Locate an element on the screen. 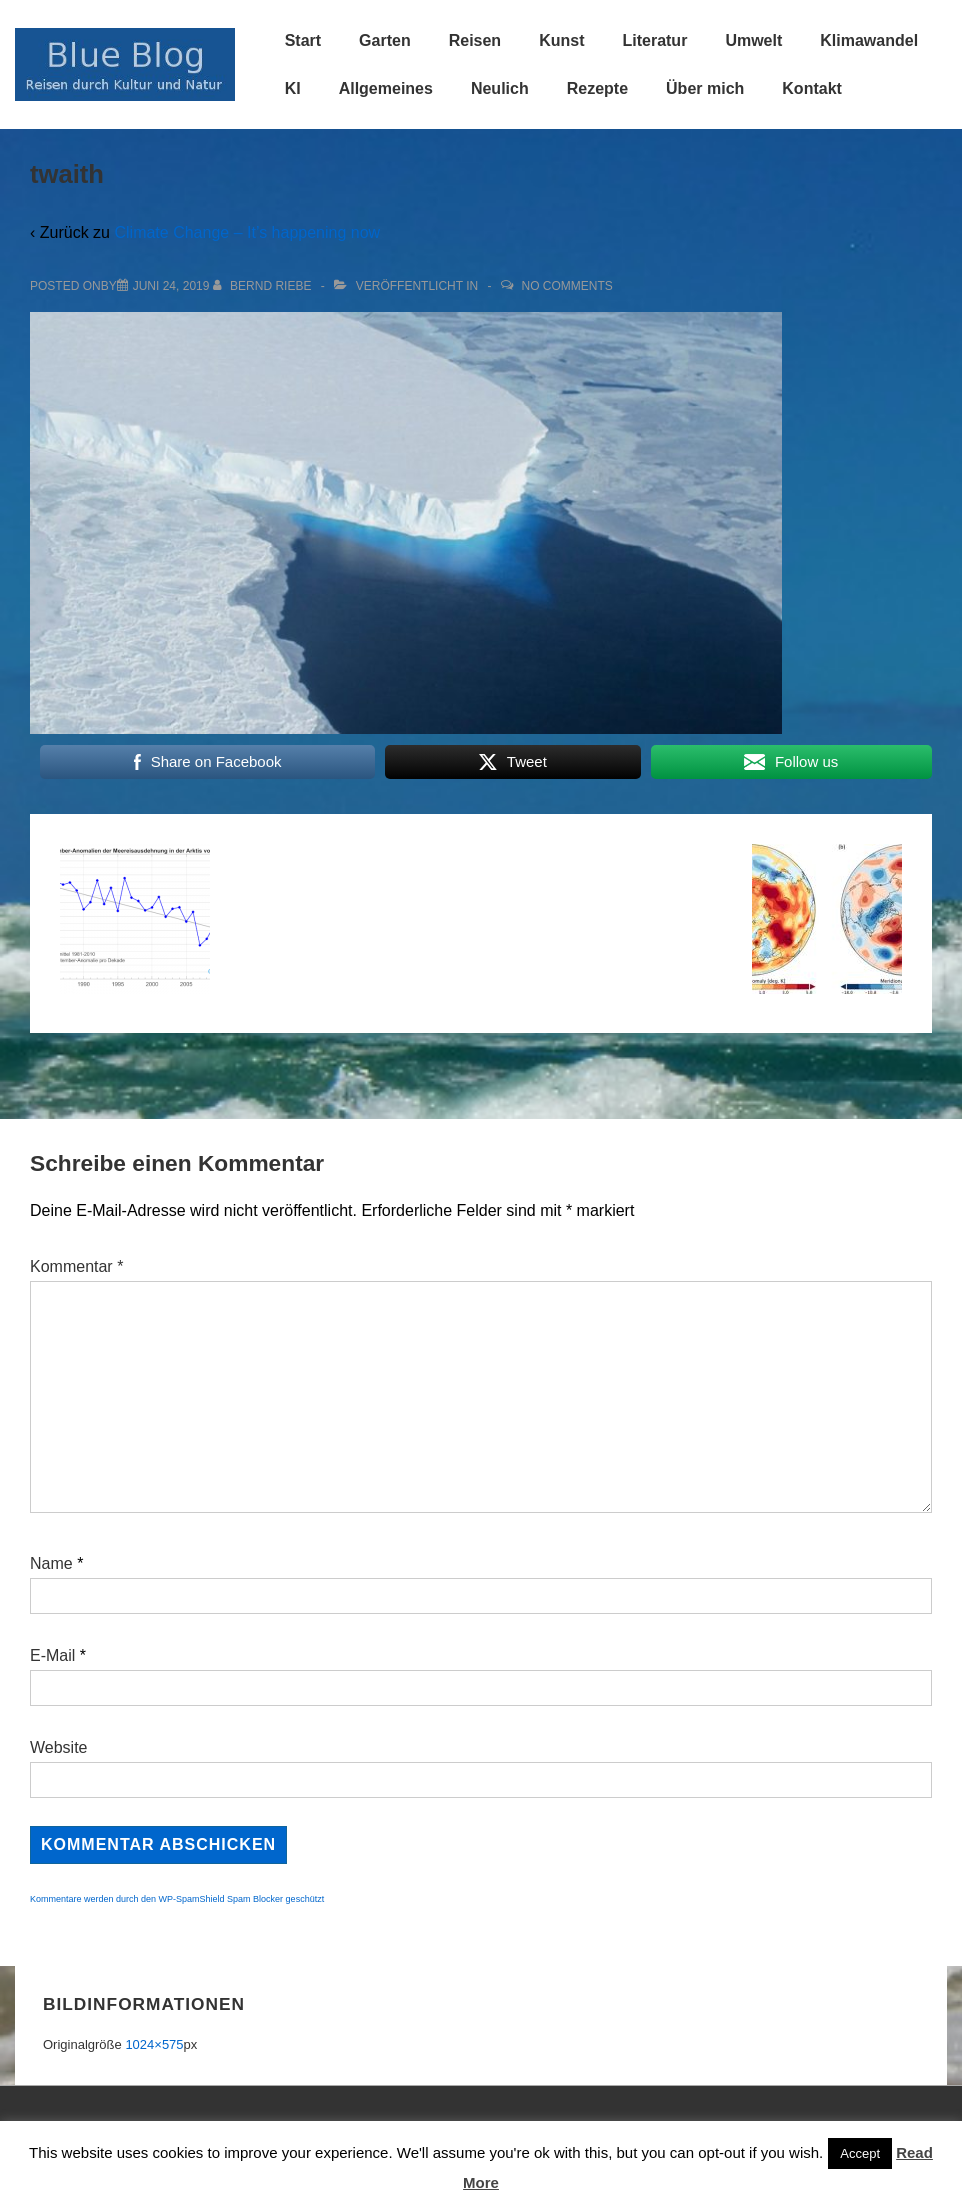 The image size is (962, 2208). Website is located at coordinates (59, 1747).